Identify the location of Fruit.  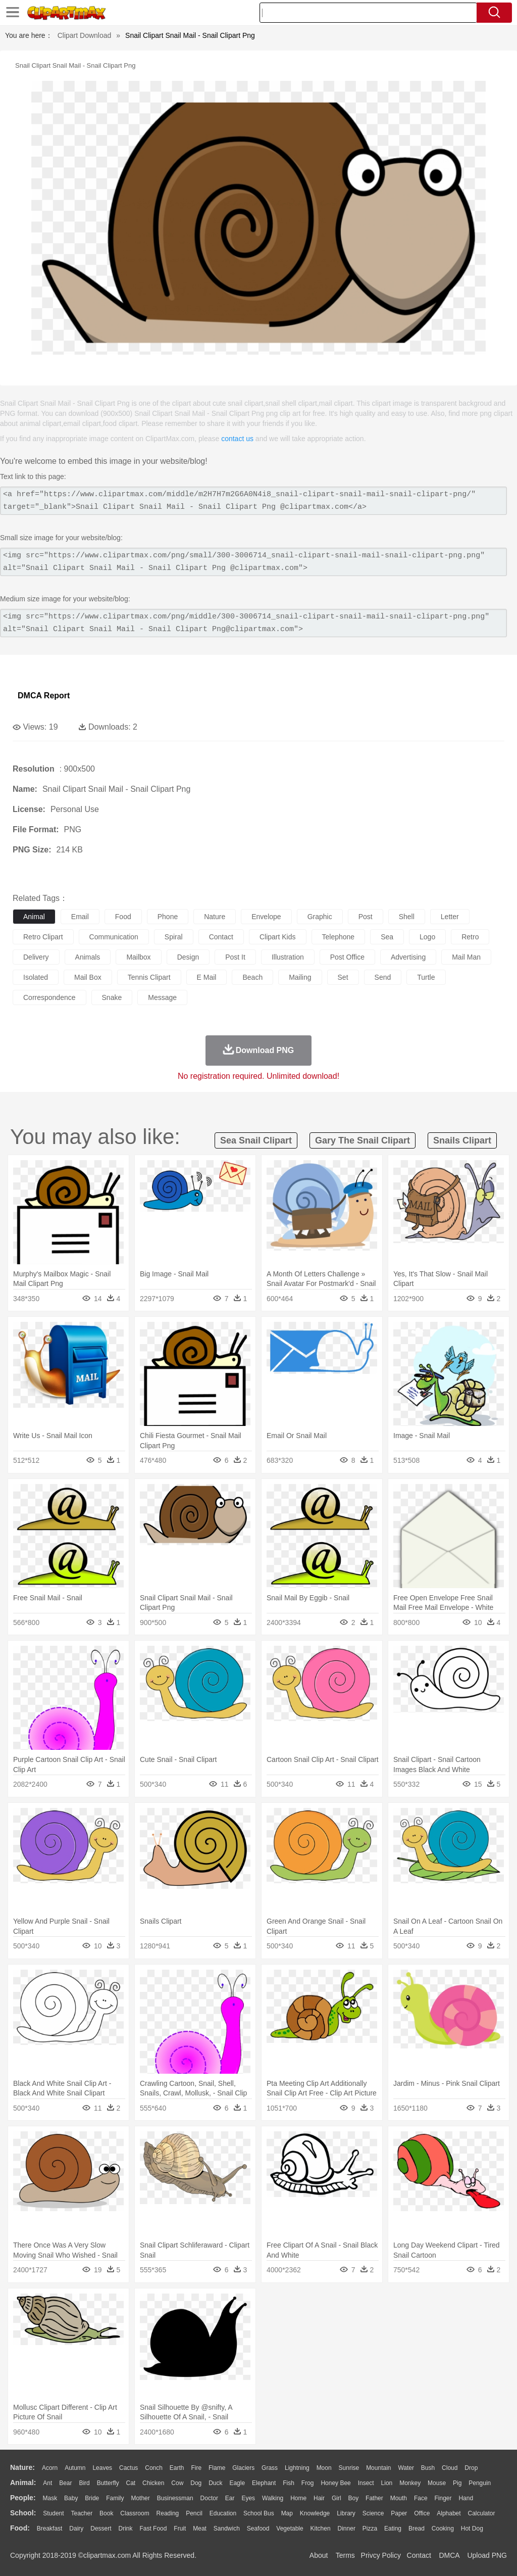
(180, 2528).